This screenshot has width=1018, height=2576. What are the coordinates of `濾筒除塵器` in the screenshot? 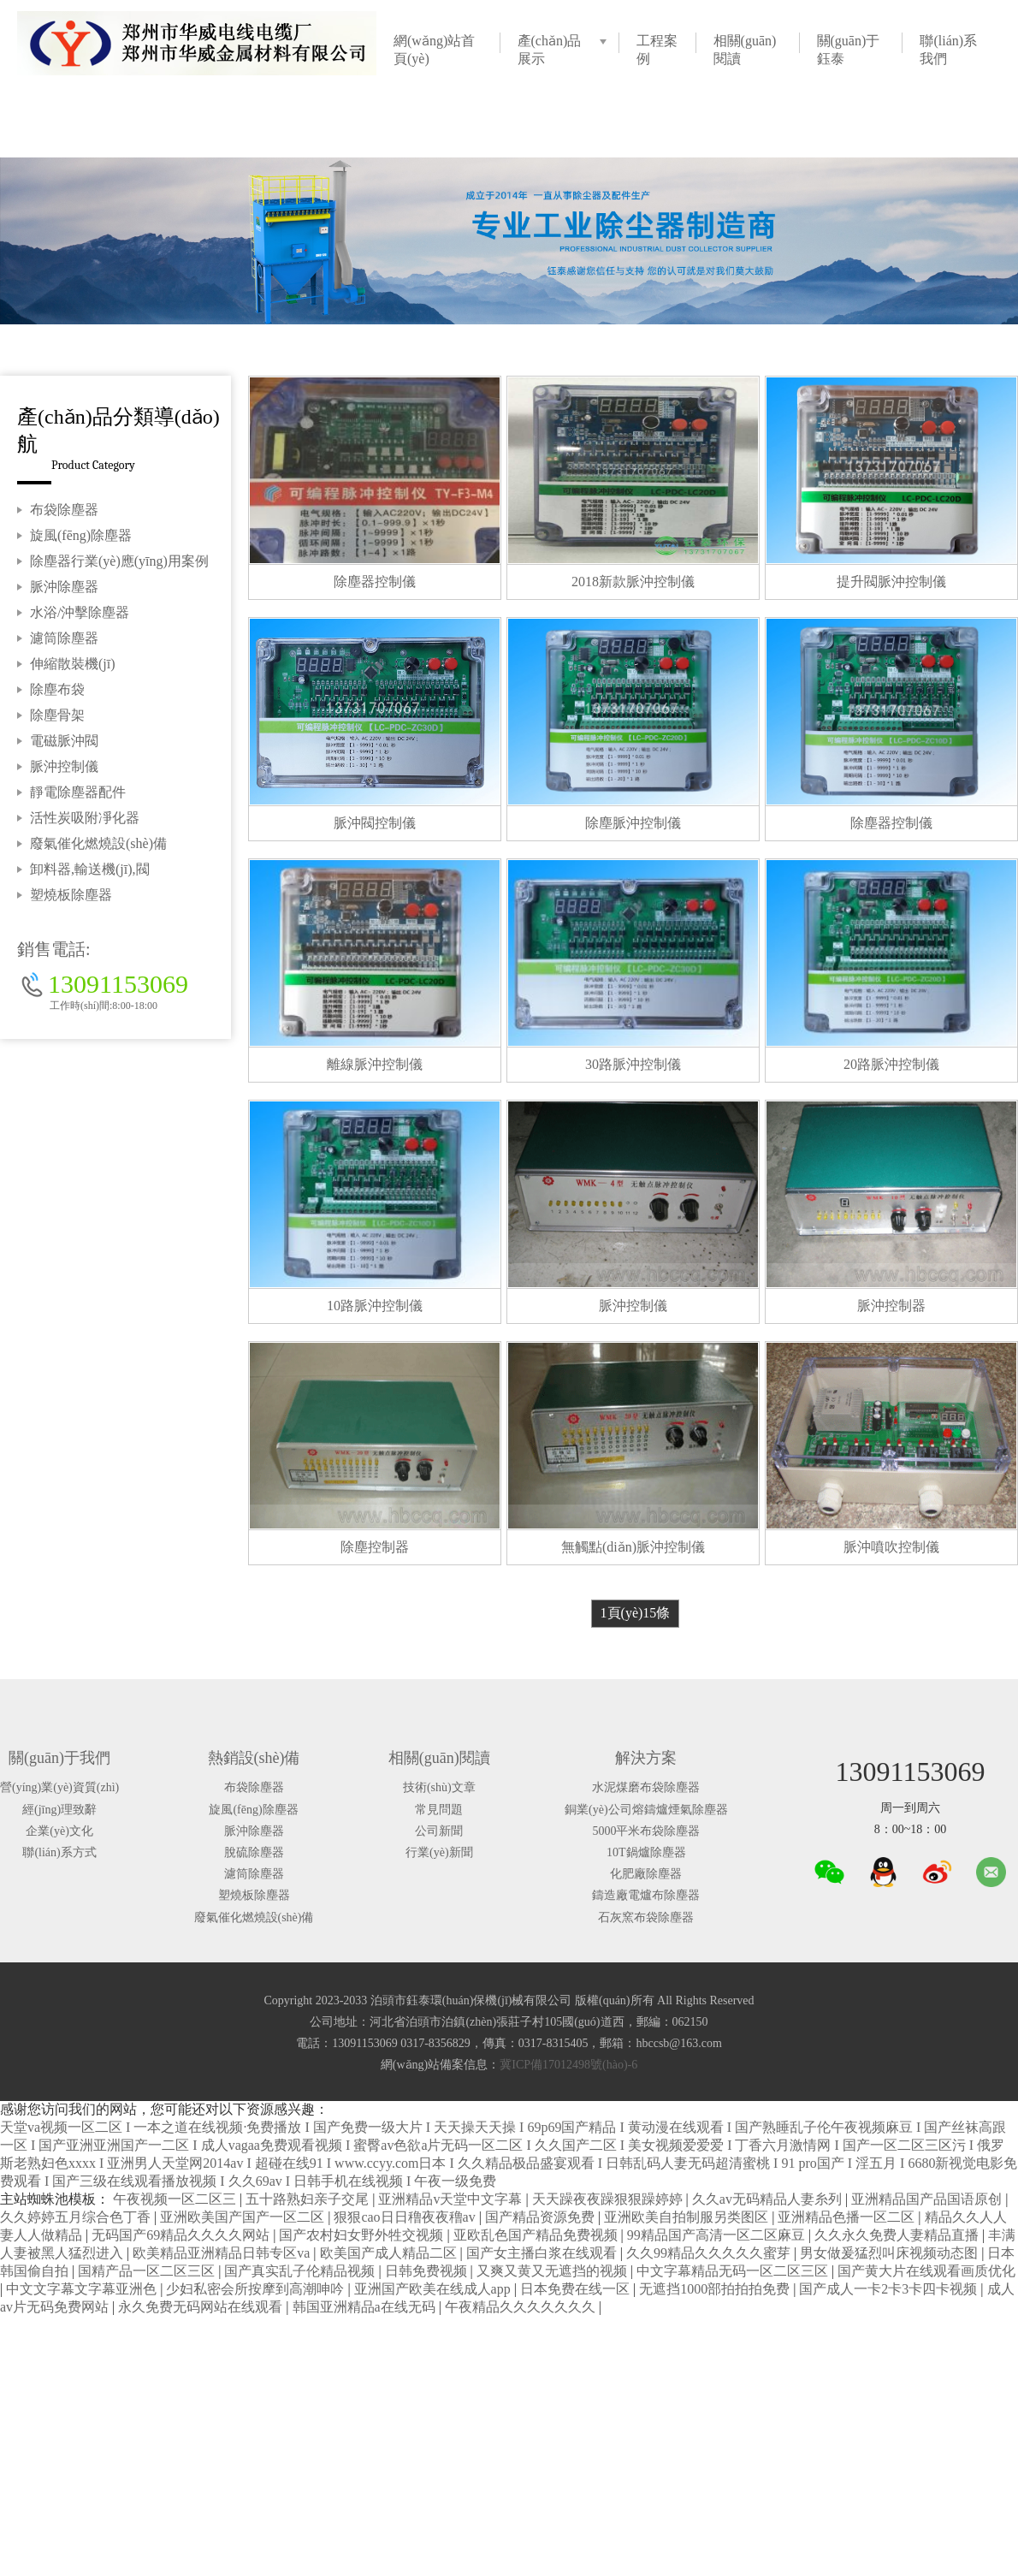 It's located at (64, 638).